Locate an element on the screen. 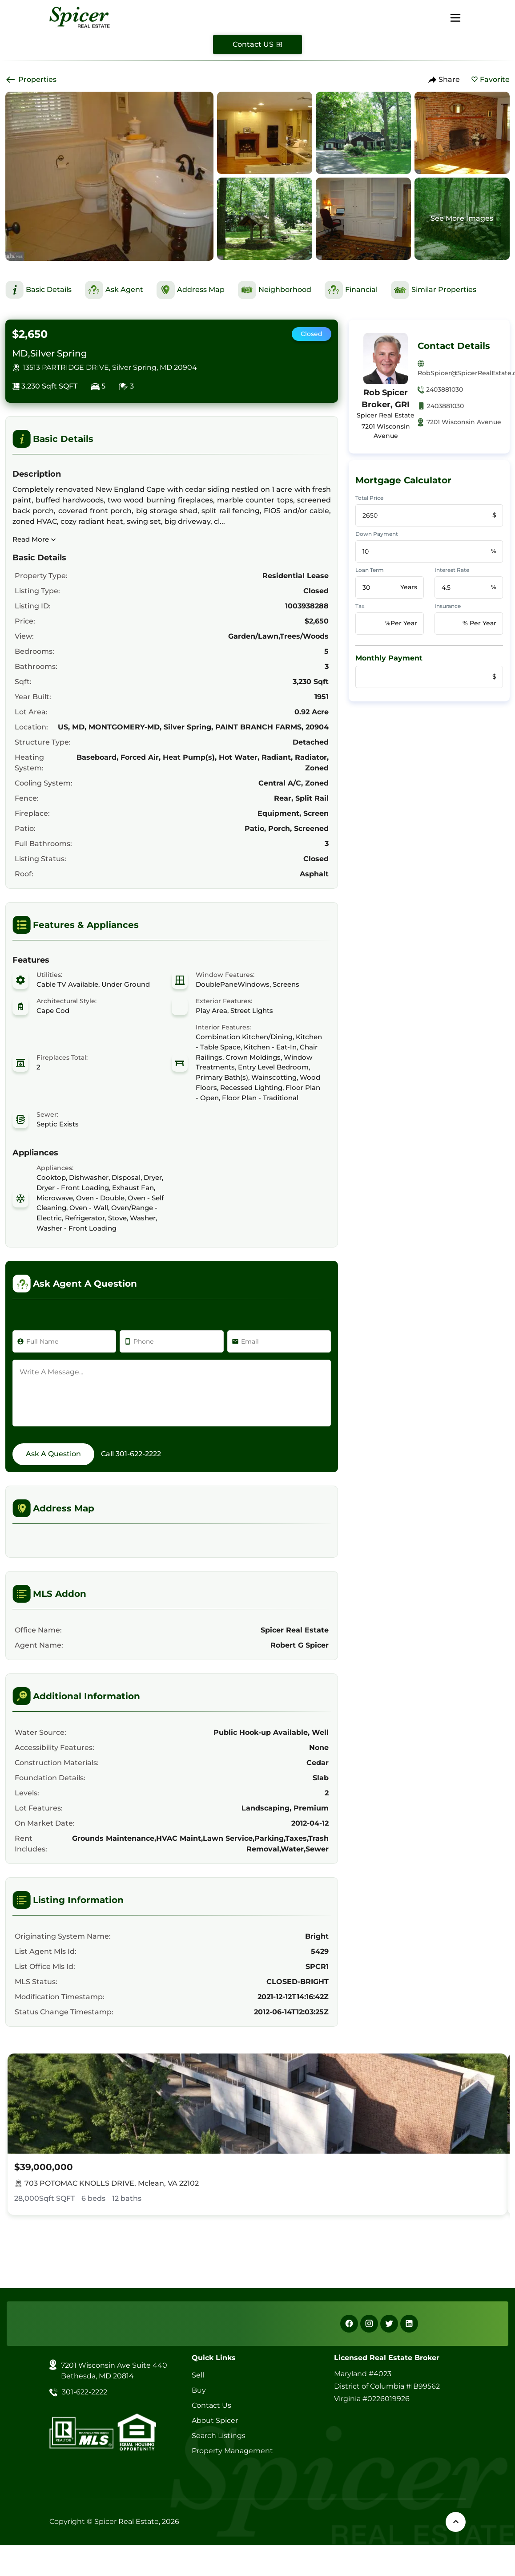  Property Management is located at coordinates (232, 2450).